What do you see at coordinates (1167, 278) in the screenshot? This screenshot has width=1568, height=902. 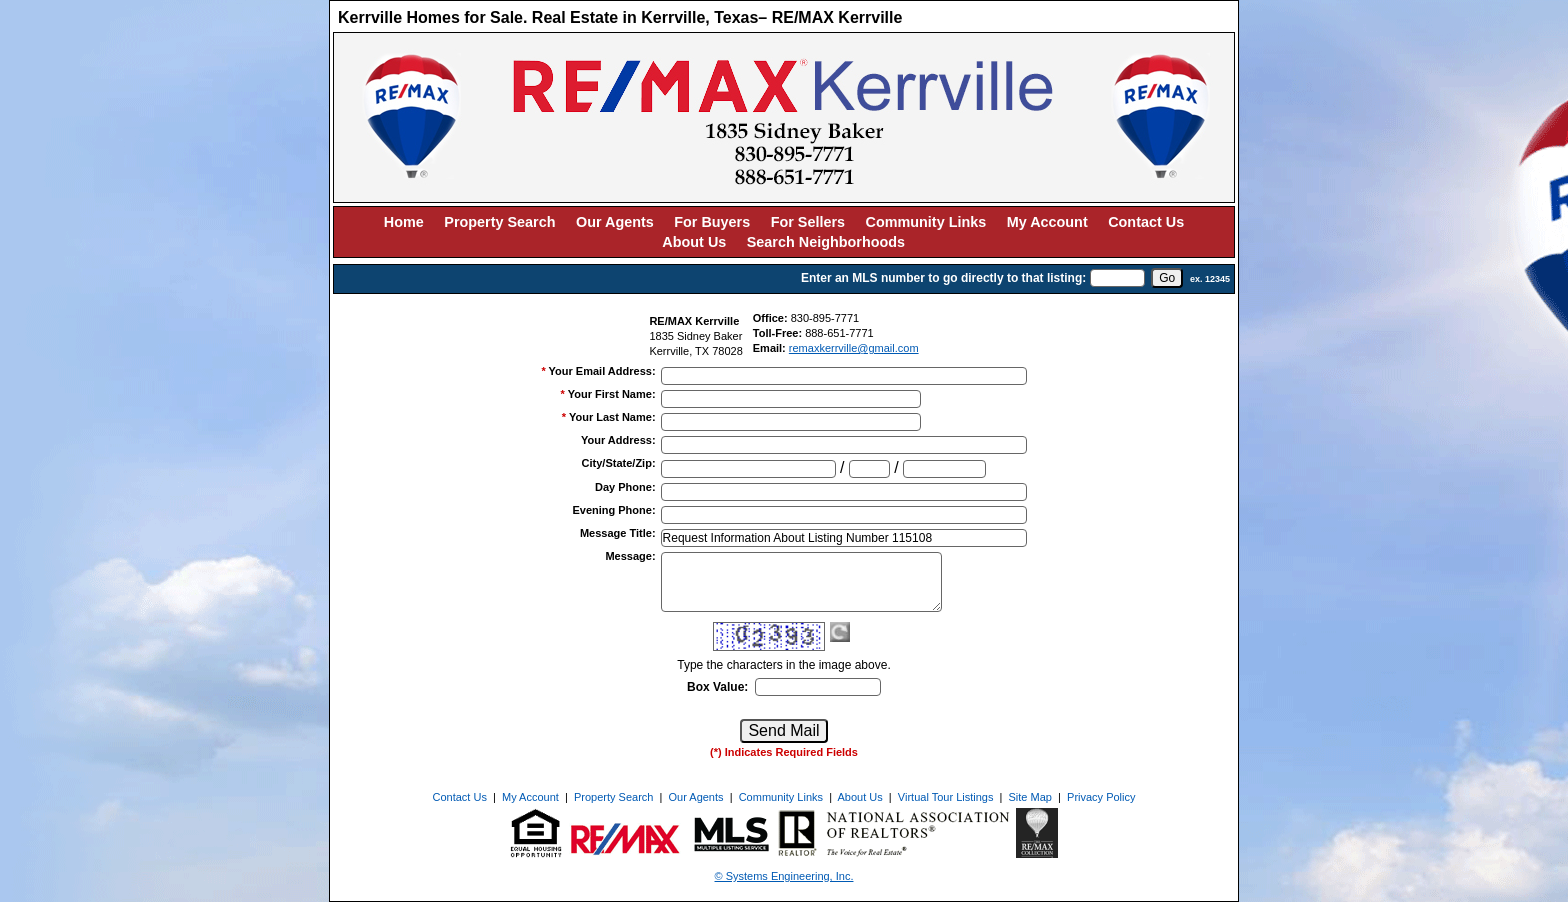 I see `[go]` at bounding box center [1167, 278].